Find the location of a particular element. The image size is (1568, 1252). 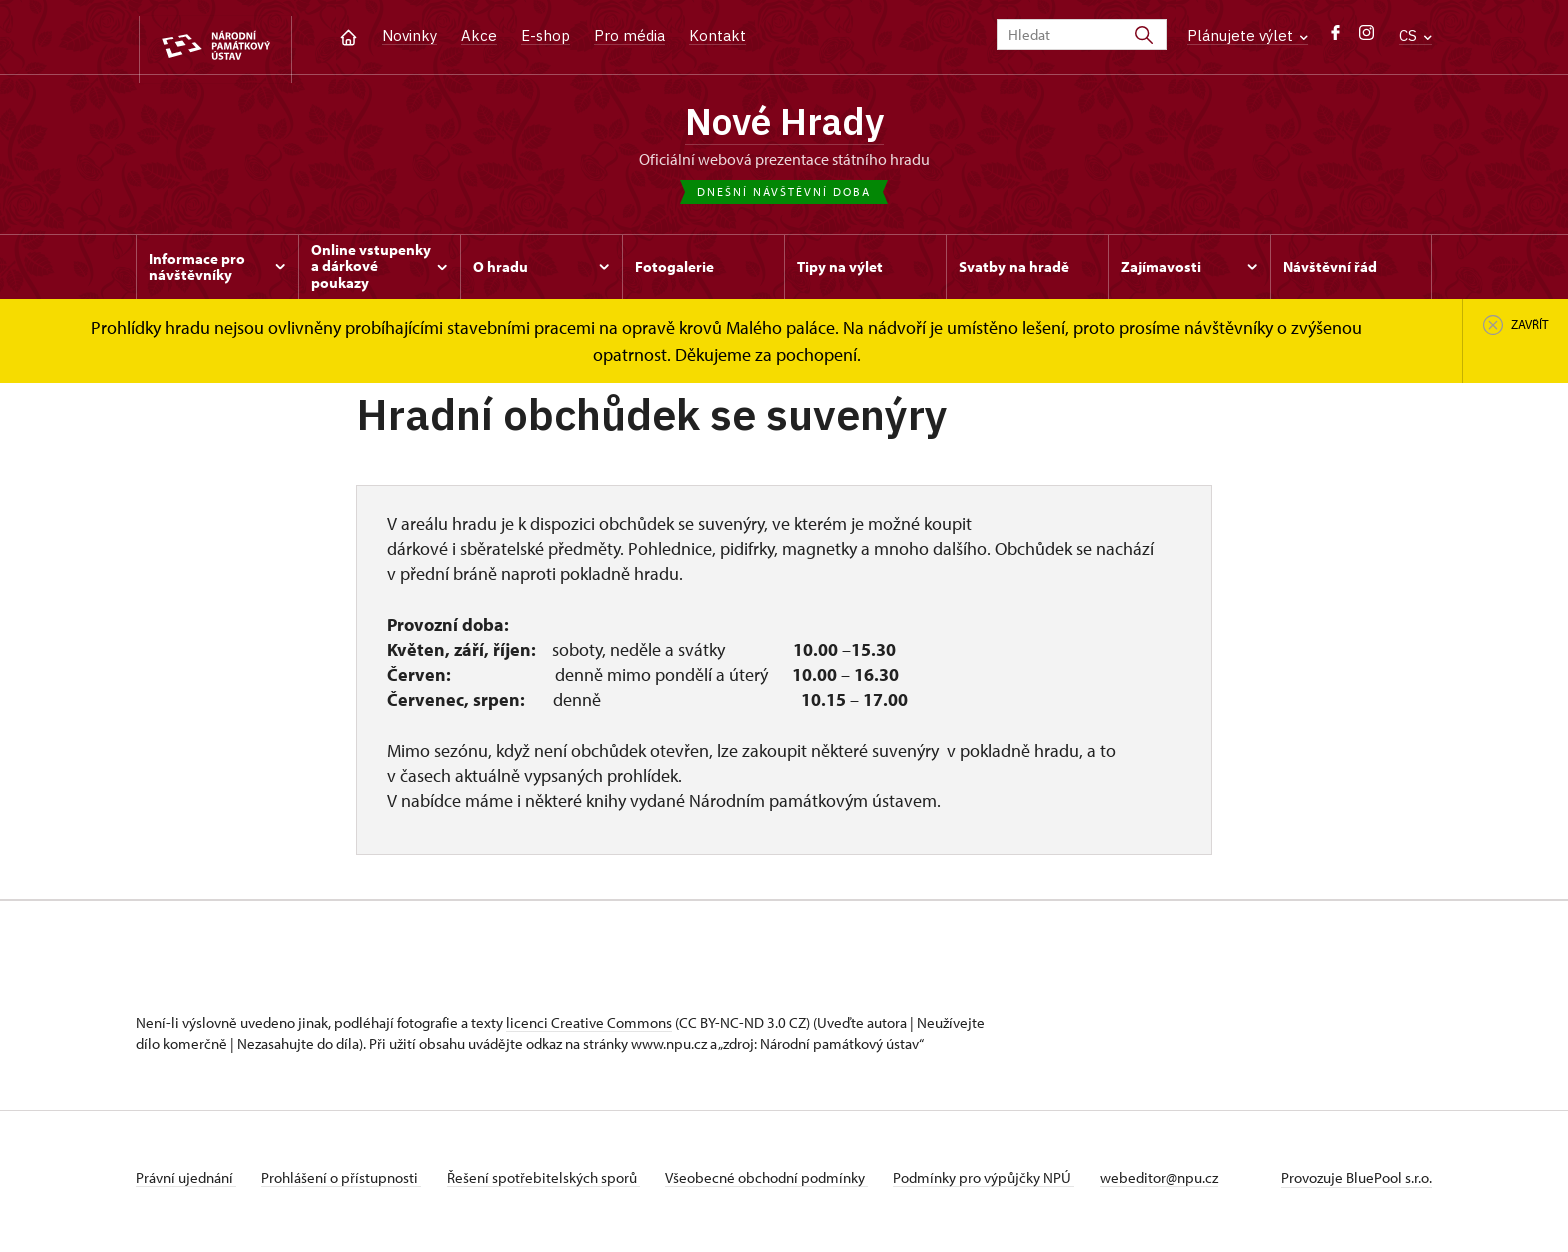

licenci Creative Commons is located at coordinates (589, 1030).